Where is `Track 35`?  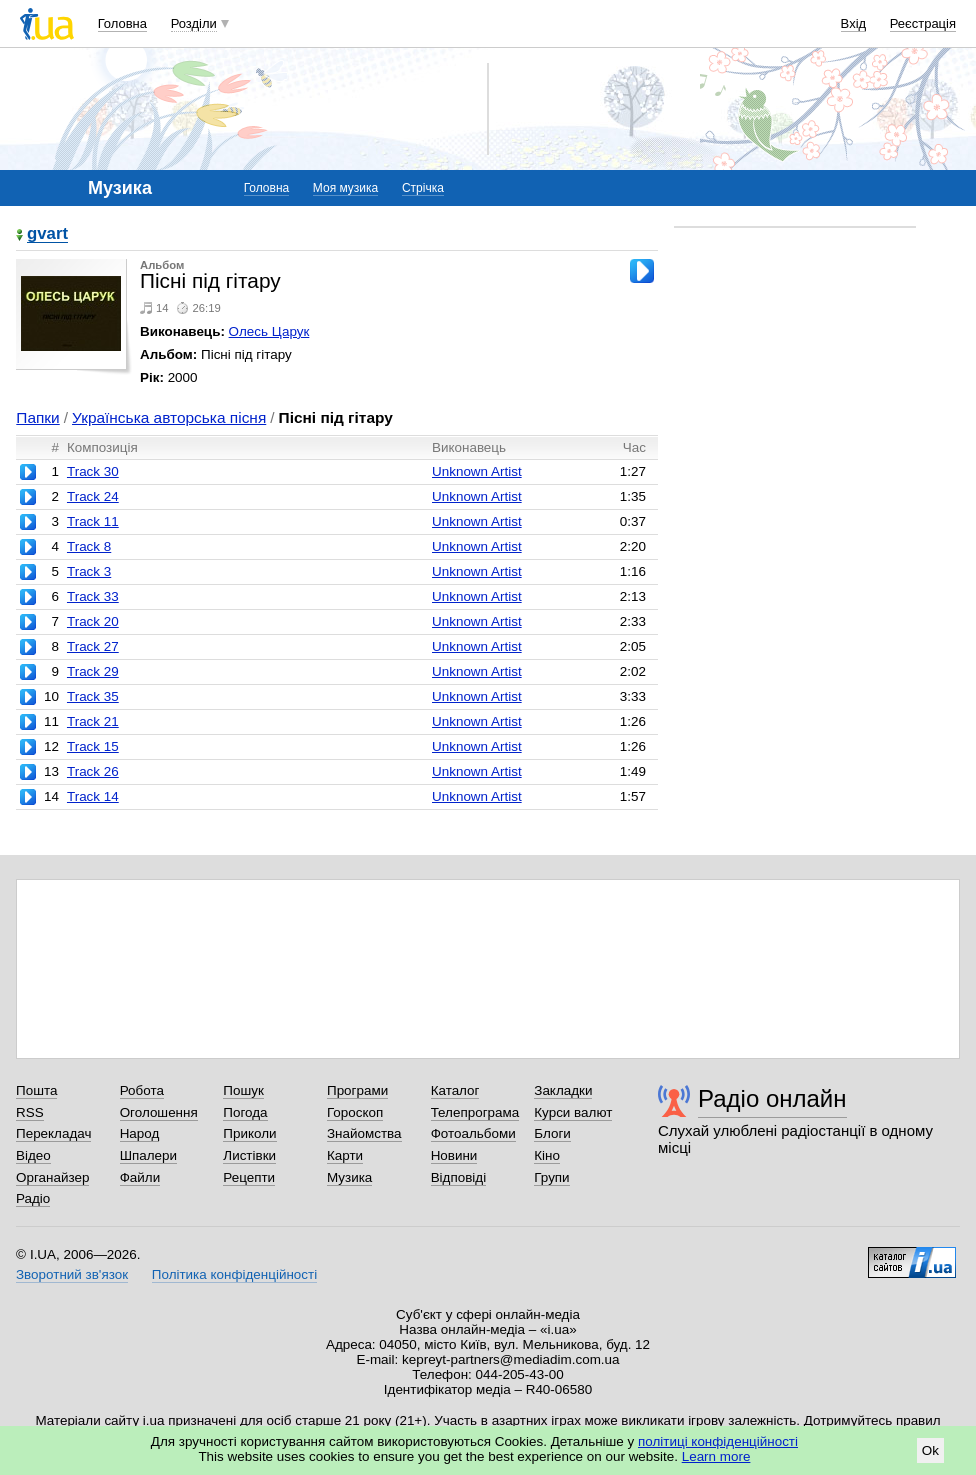 Track 35 is located at coordinates (93, 696).